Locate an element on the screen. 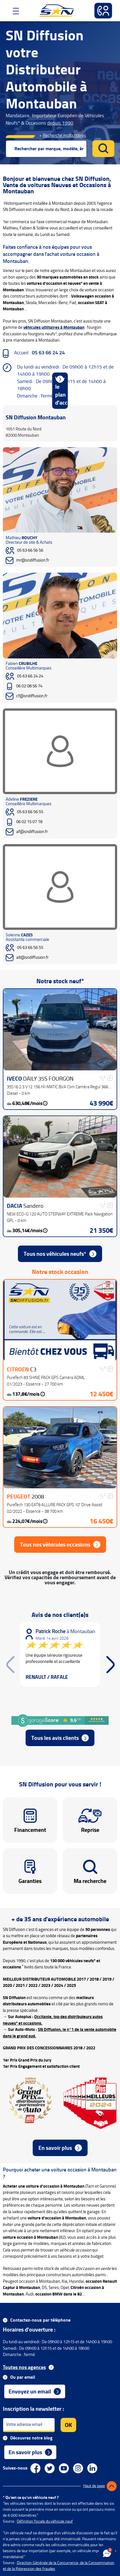 This screenshot has height=2576, width=120. alt@sndiffusion.fr is located at coordinates (32, 957).